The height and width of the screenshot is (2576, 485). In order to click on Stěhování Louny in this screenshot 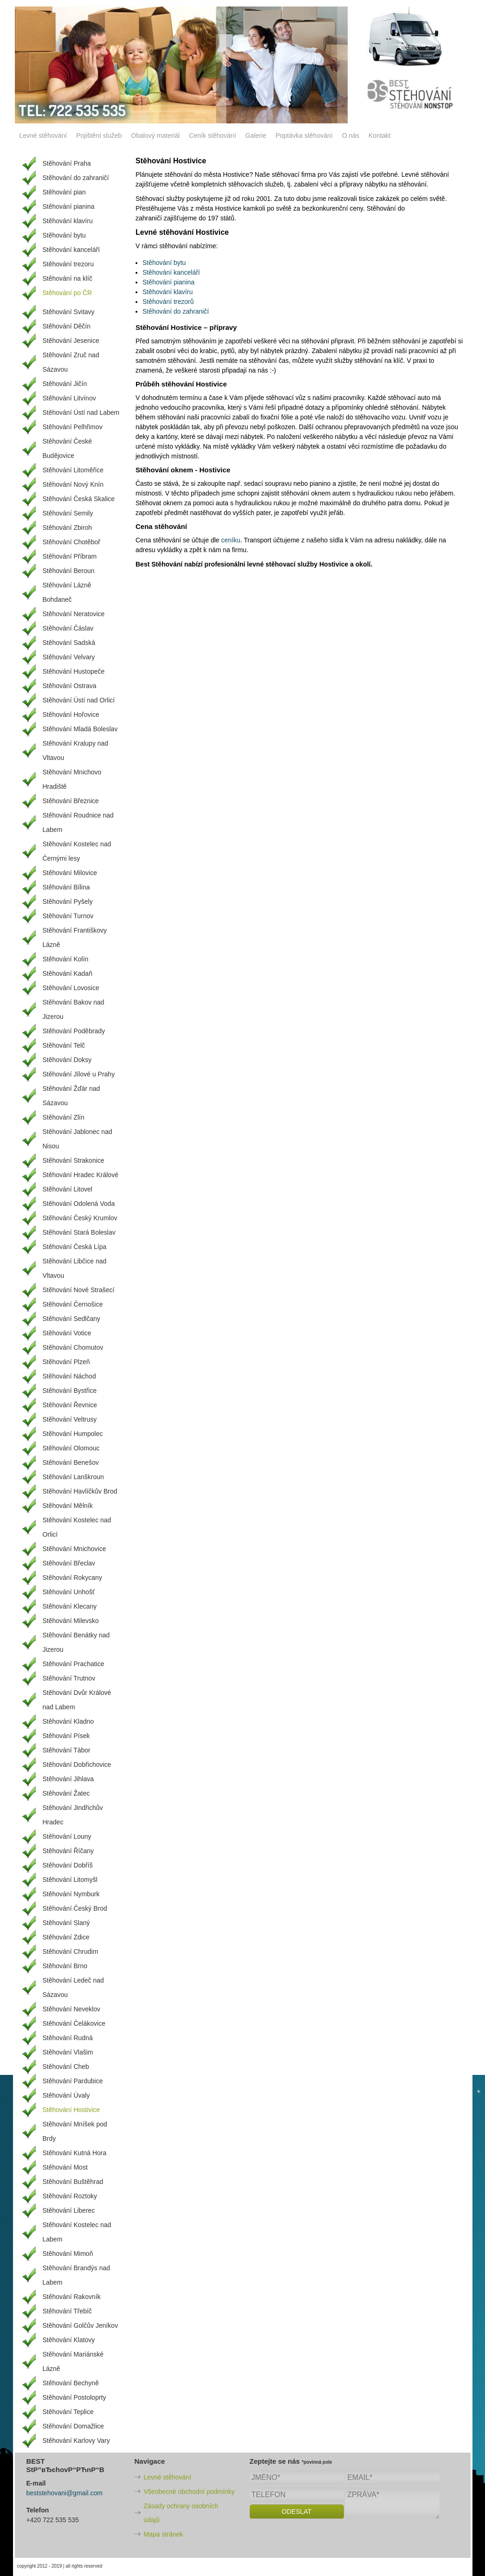, I will do `click(67, 1836)`.